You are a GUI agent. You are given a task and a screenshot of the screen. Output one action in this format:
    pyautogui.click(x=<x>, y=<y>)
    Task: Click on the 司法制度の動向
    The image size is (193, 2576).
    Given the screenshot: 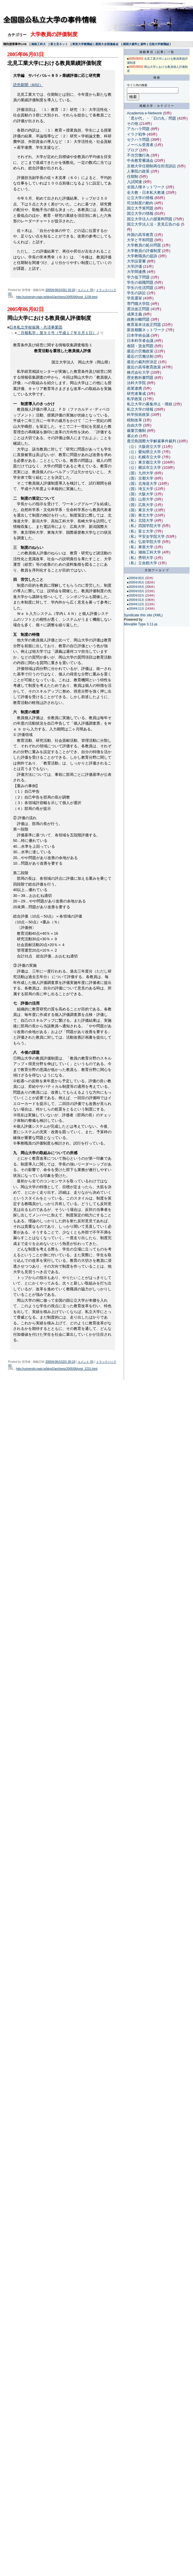 What is the action you would take?
    pyautogui.click(x=140, y=203)
    